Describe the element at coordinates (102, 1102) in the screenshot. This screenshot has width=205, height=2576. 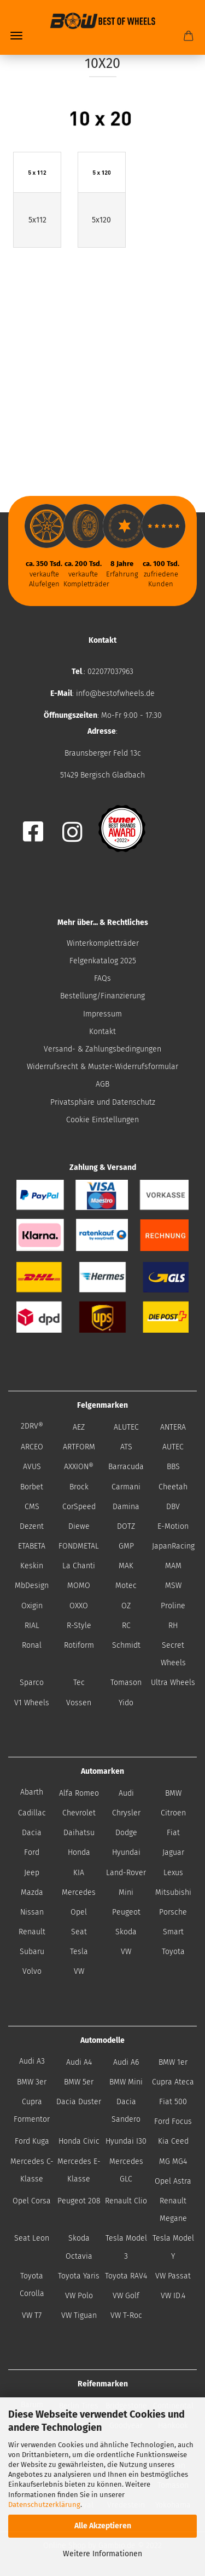
I see `Privatsphäre und Datenschutz` at that location.